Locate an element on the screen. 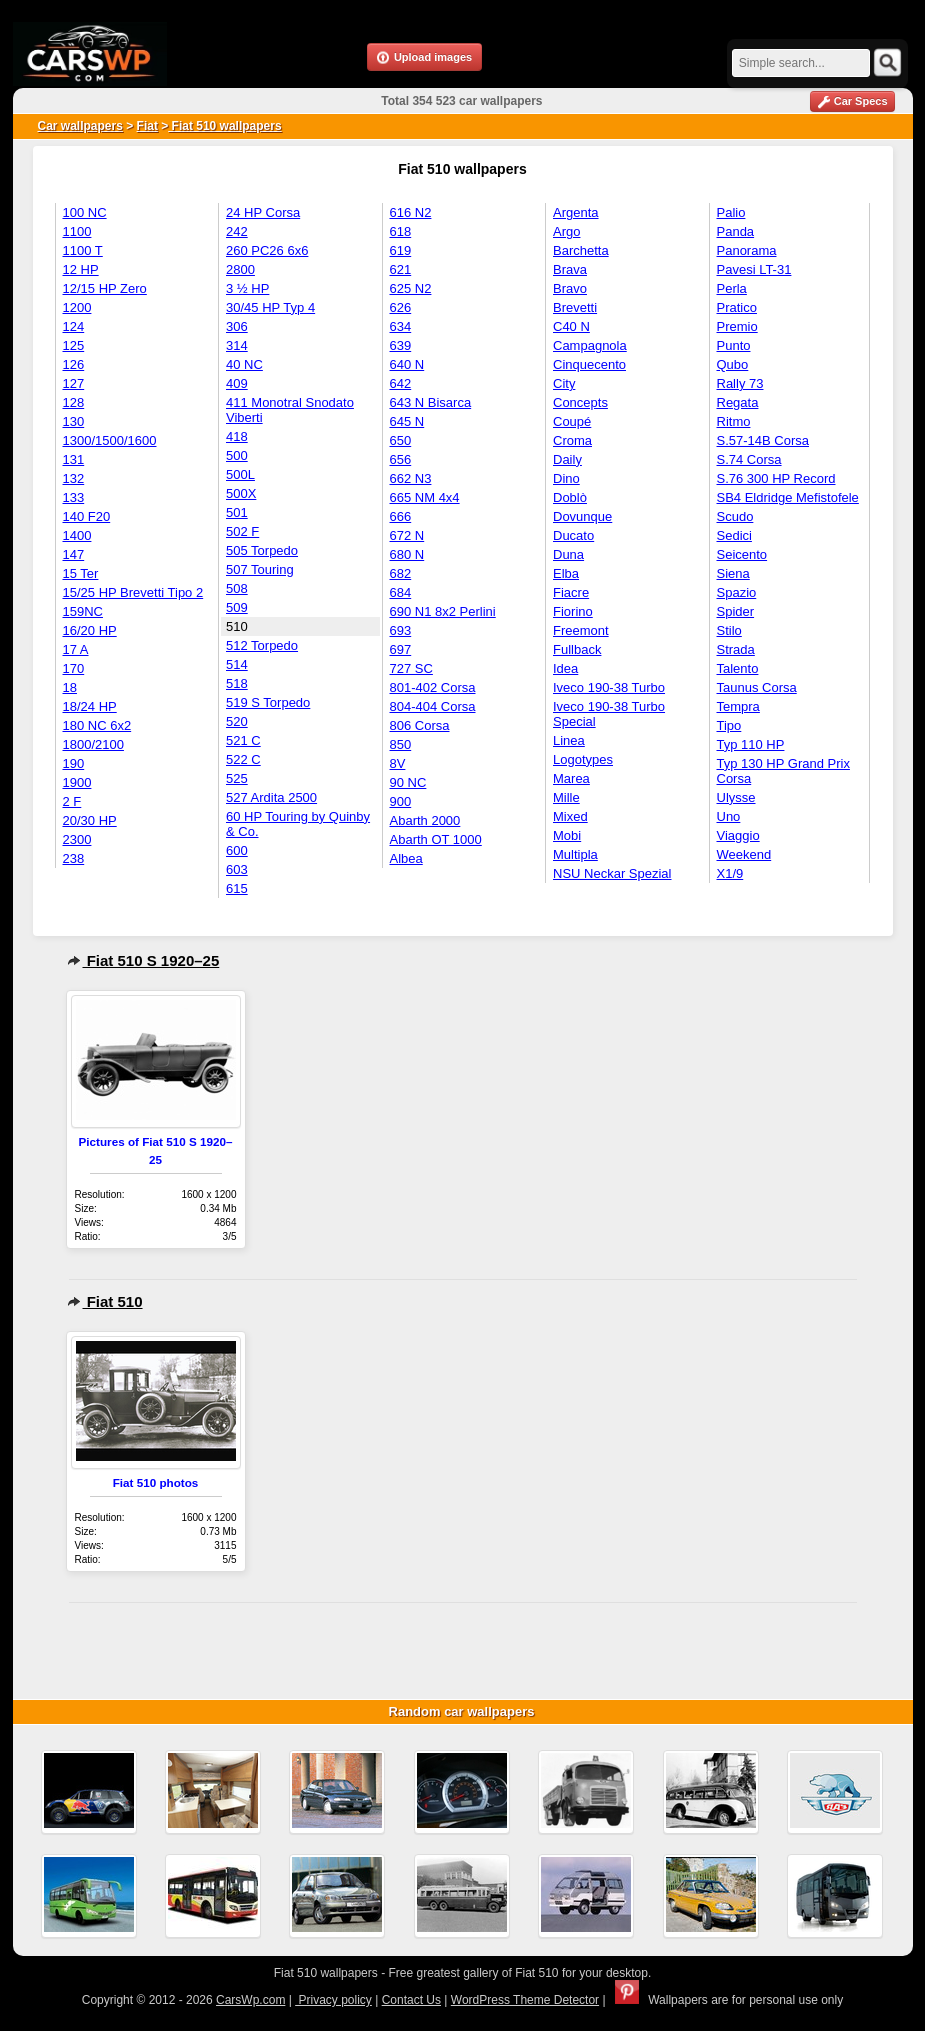 This screenshot has width=925, height=2031. 20/30 HP is located at coordinates (90, 820).